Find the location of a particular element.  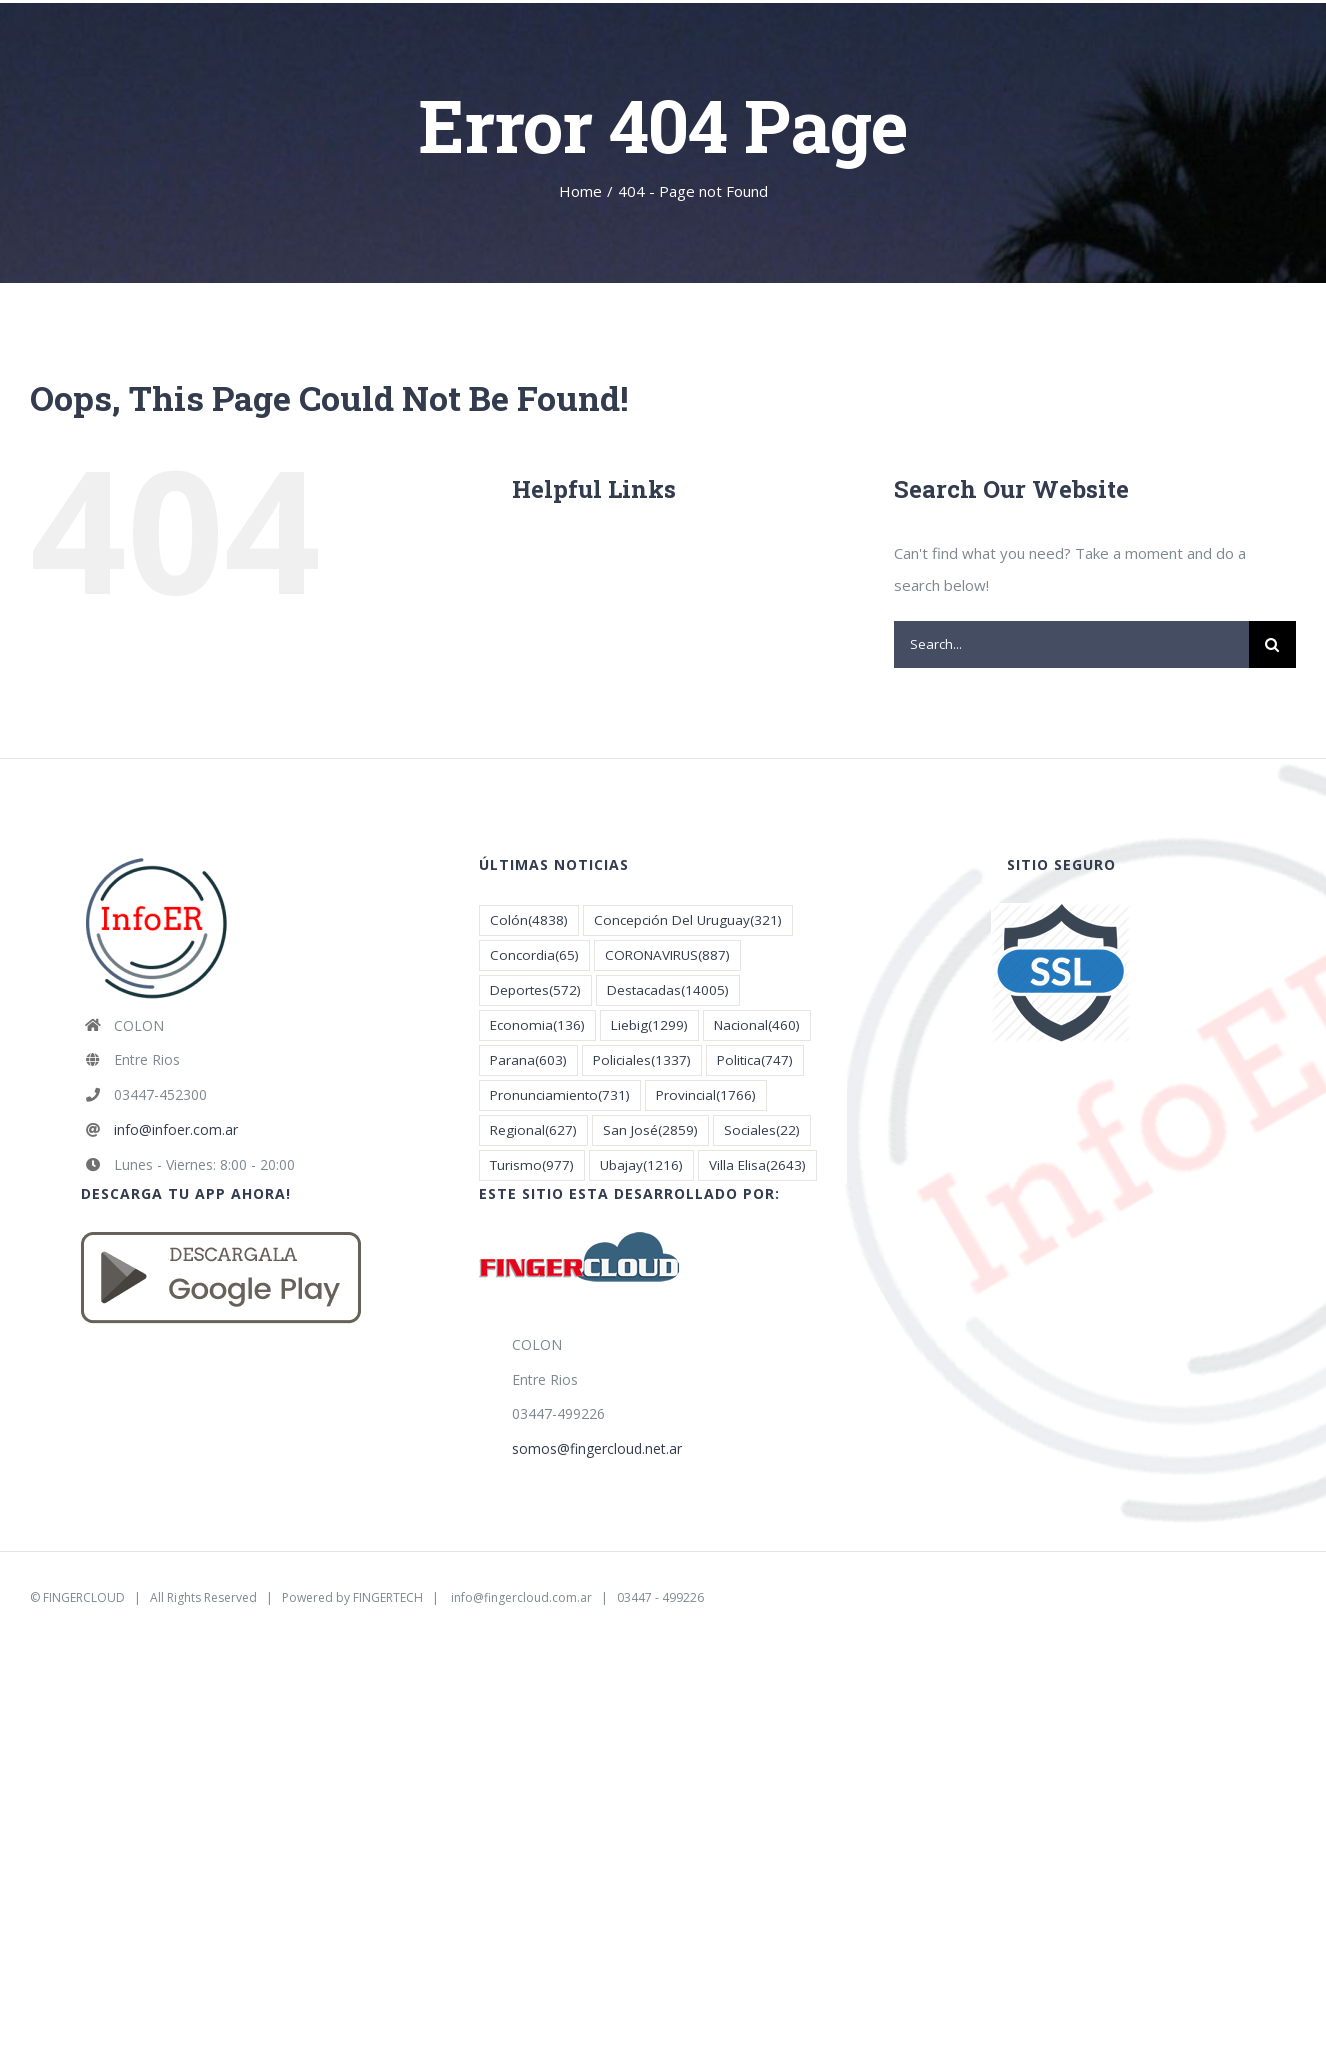

CORONAVIRUS [CORONAVIRUS (887 elementos)] is located at coordinates (667, 955).